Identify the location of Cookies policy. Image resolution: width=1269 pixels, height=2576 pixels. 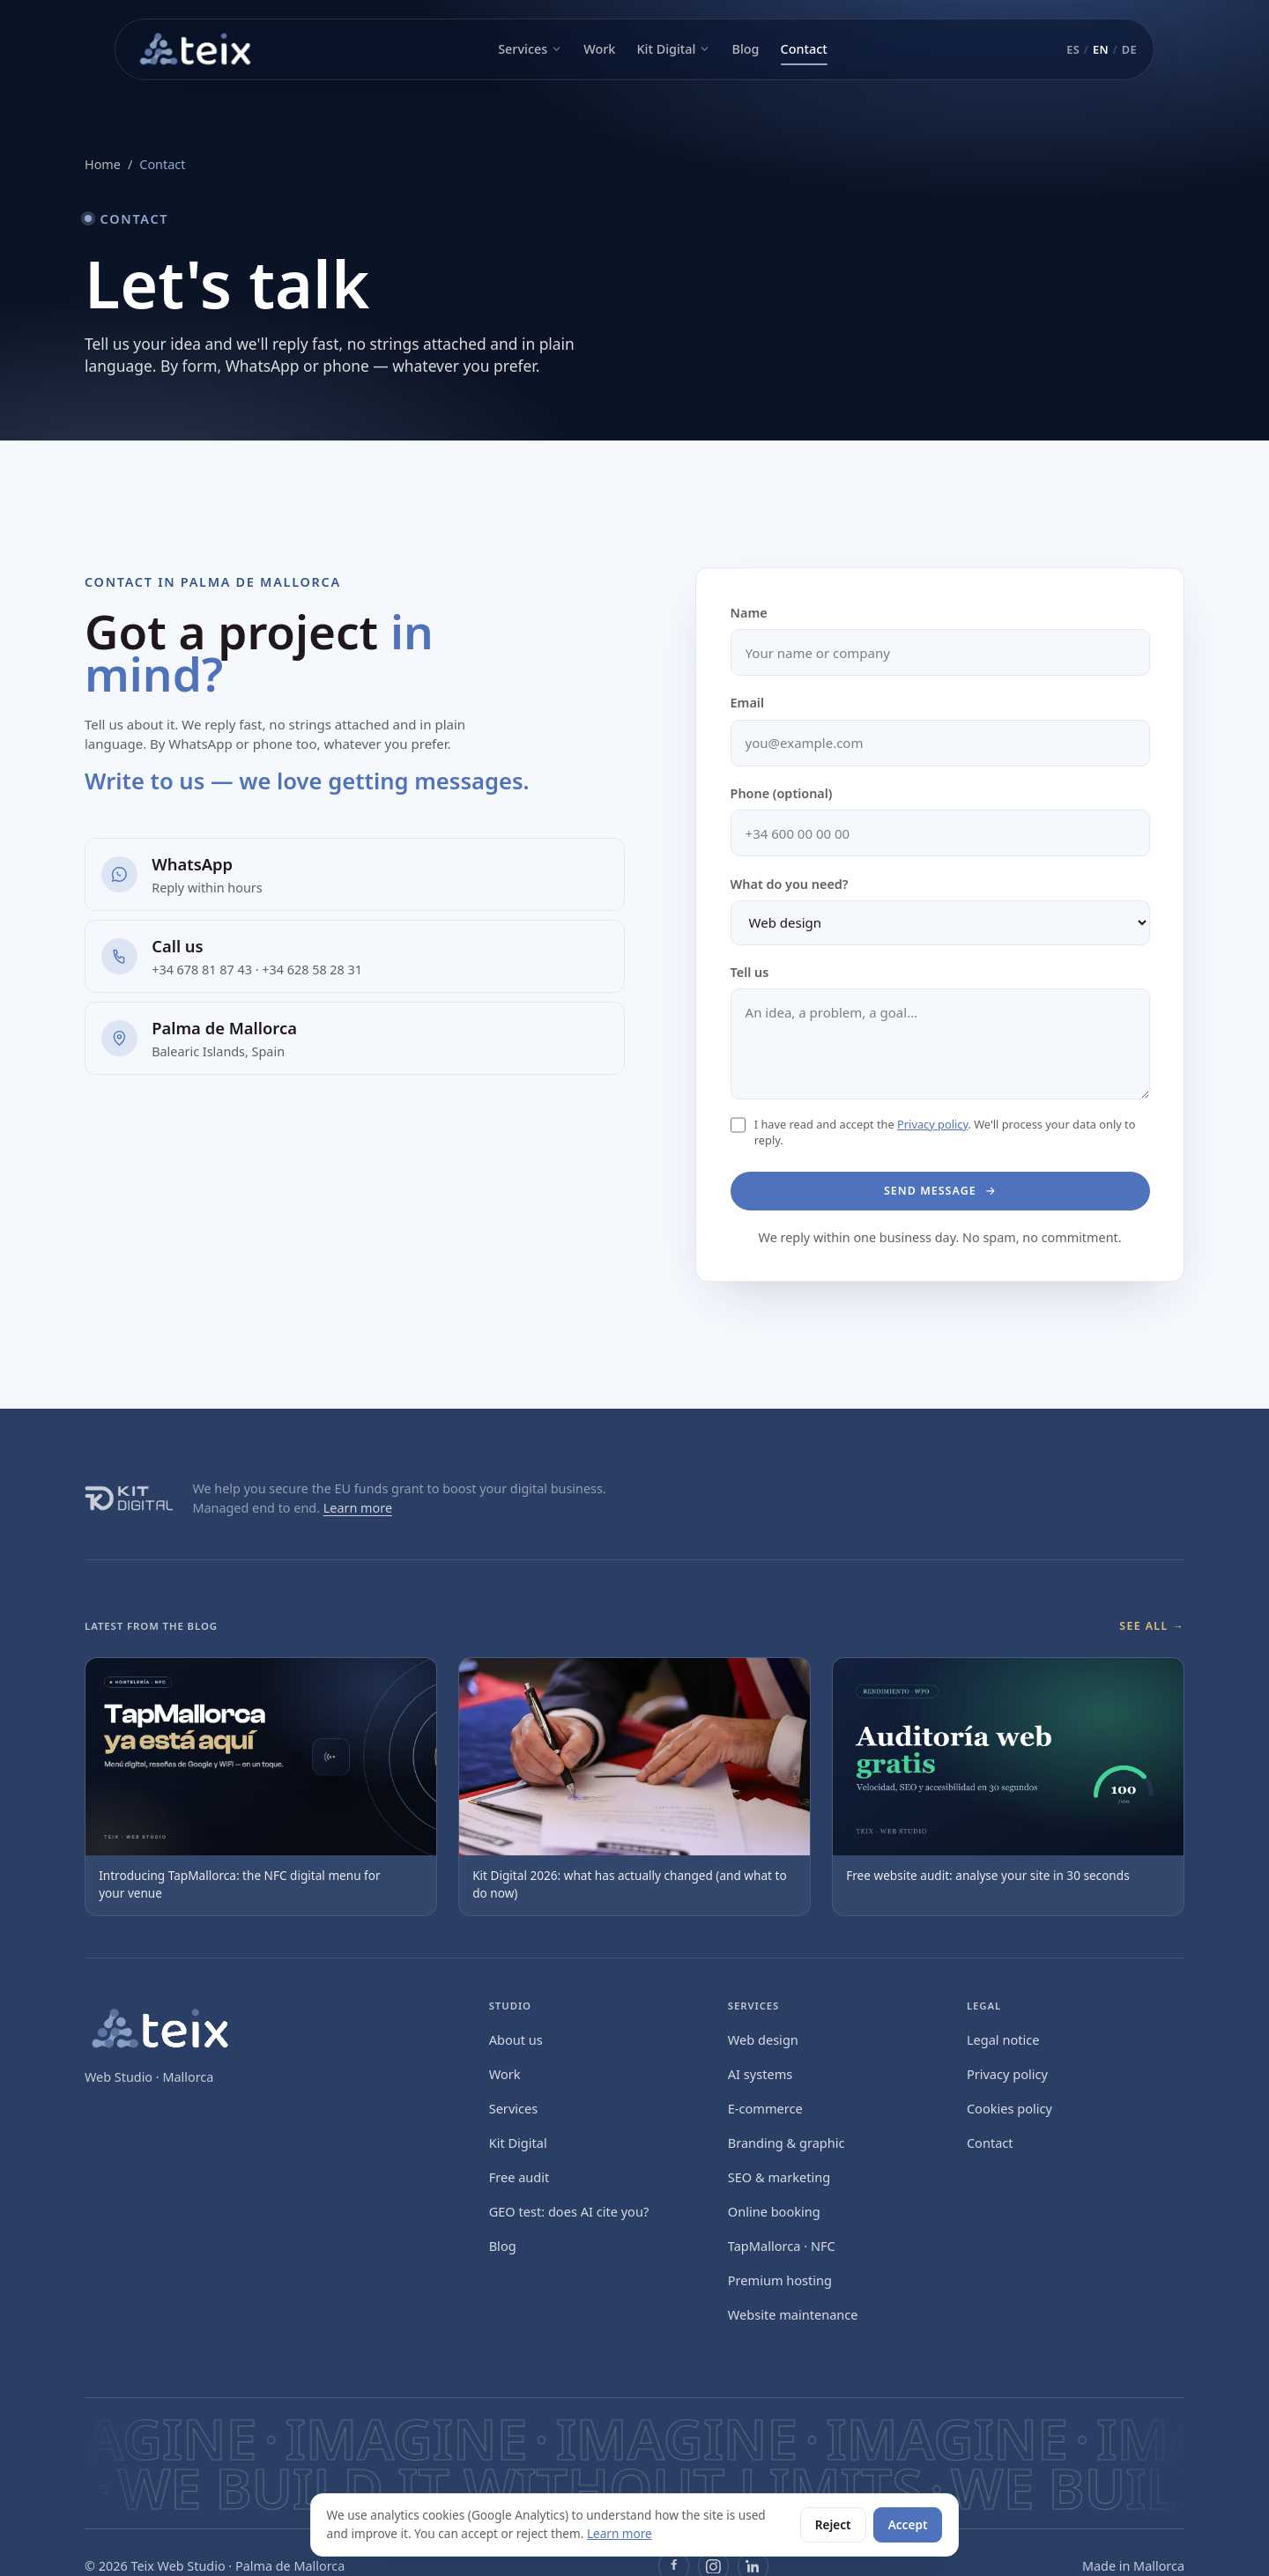
(1009, 2108).